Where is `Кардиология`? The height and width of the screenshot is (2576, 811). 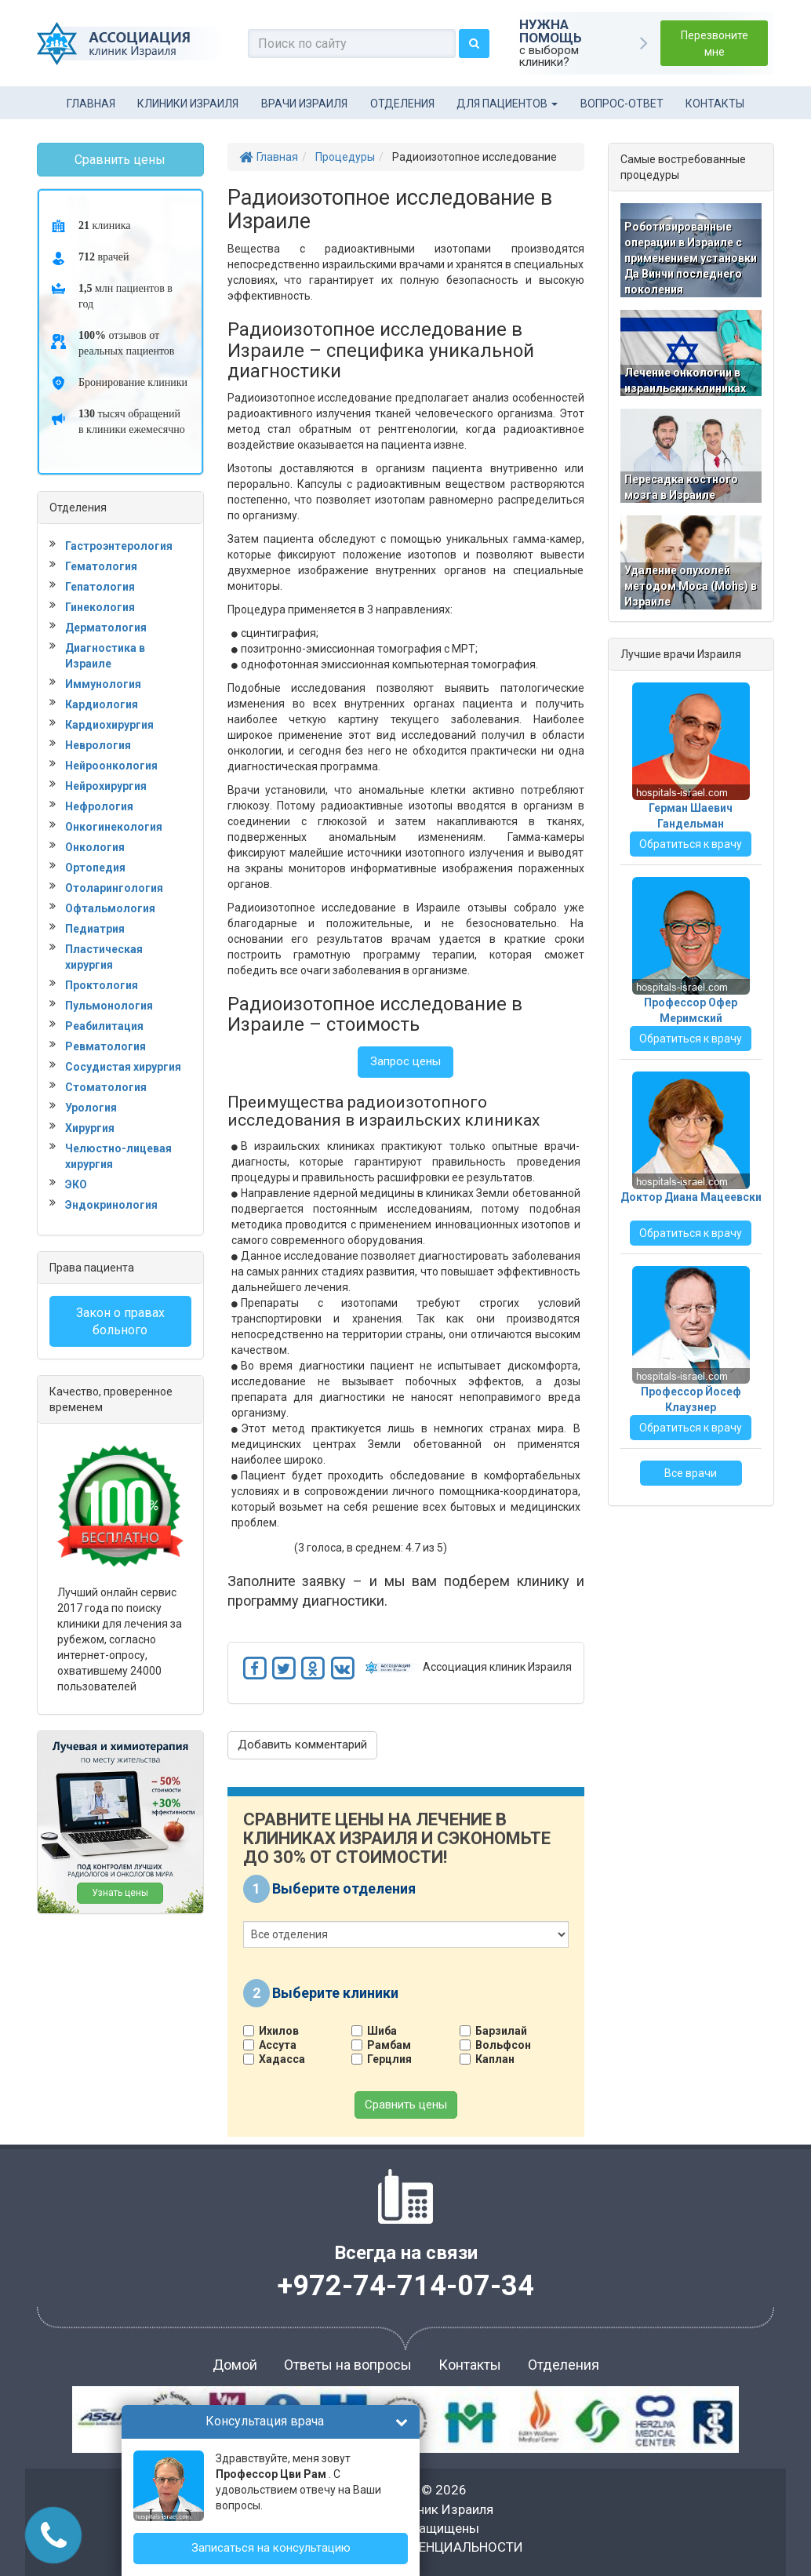 Кардиология is located at coordinates (101, 704).